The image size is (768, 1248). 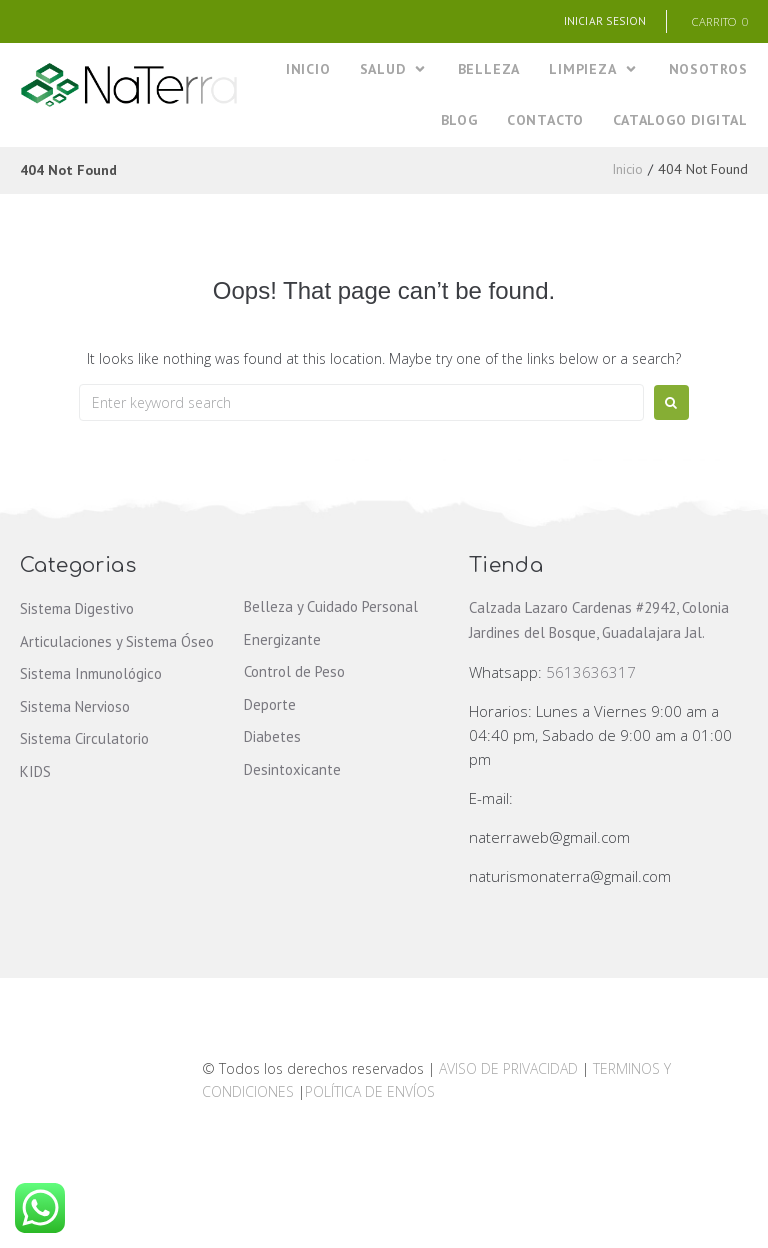 What do you see at coordinates (545, 122) in the screenshot?
I see `[CONTACTO]` at bounding box center [545, 122].